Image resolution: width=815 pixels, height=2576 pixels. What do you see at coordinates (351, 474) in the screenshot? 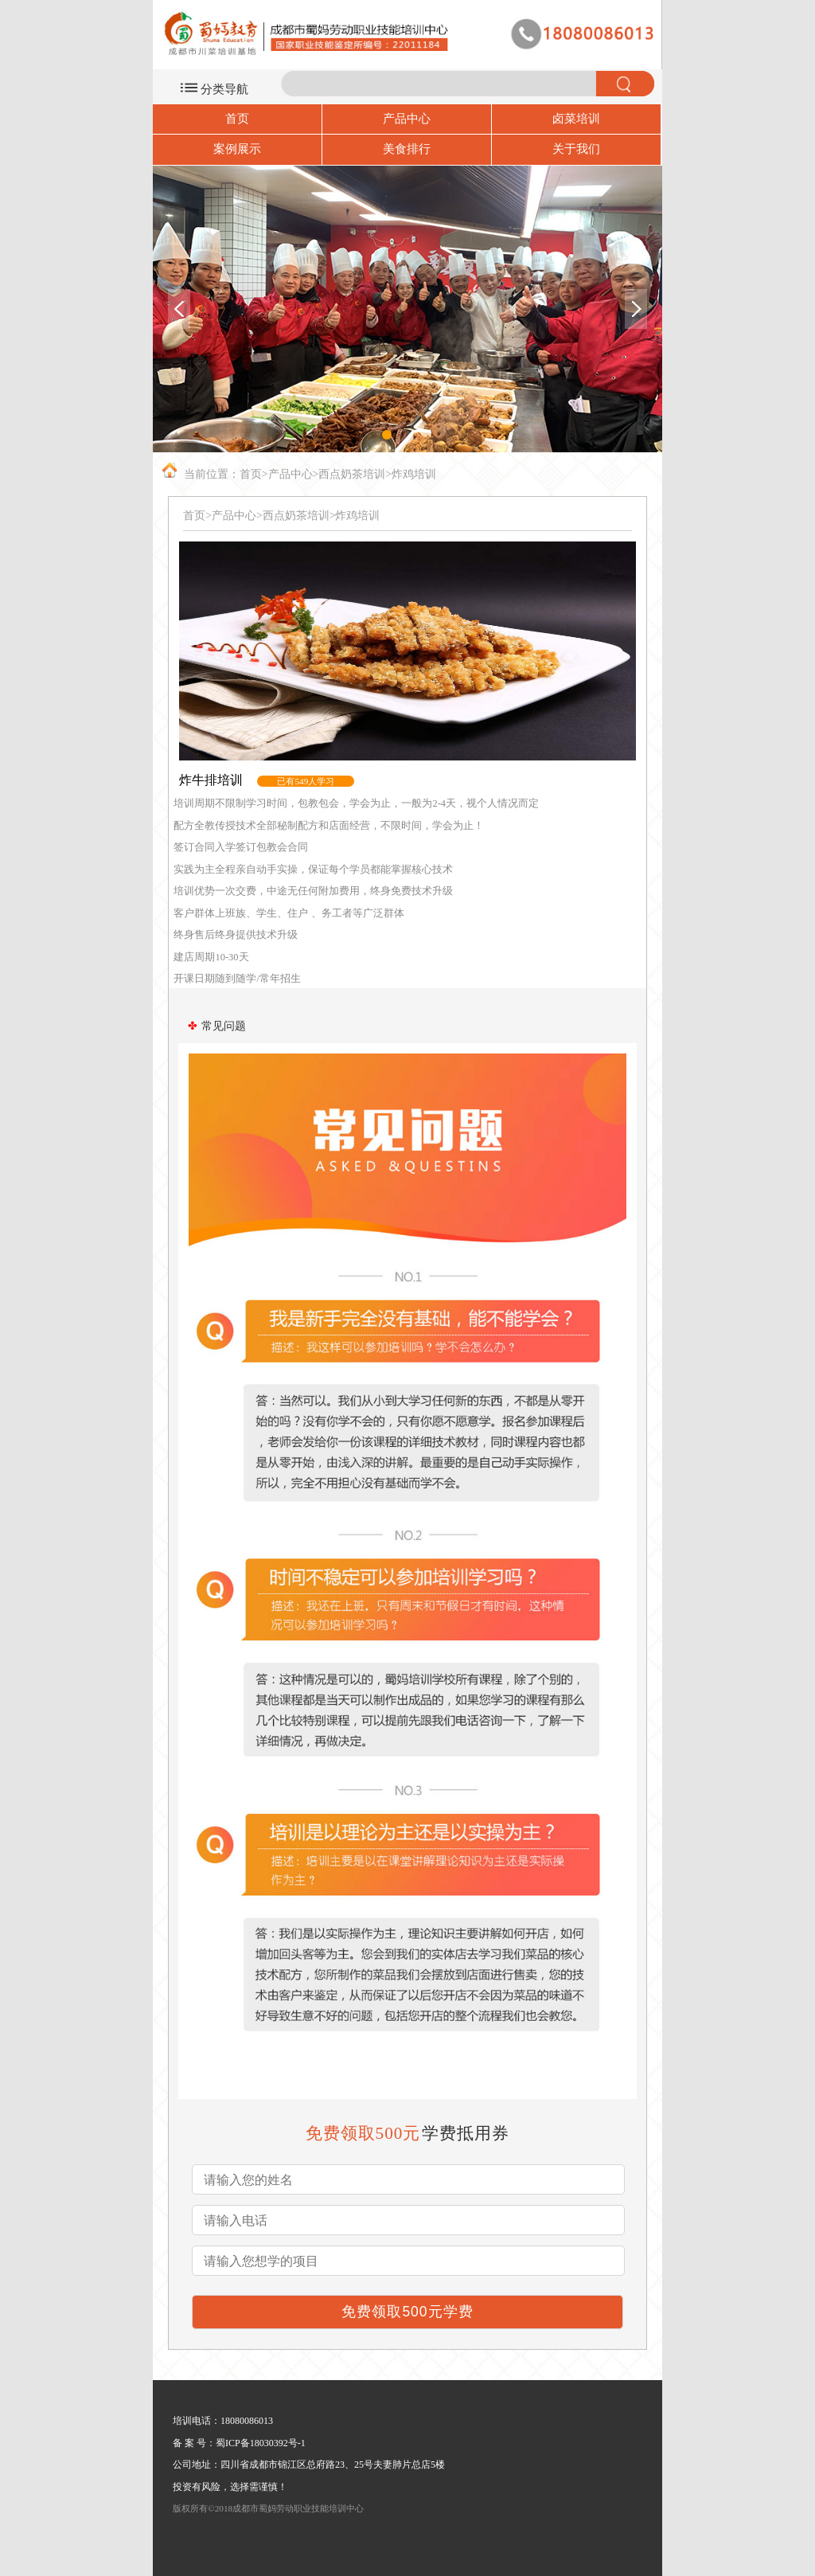
I see `西点奶茶培训` at bounding box center [351, 474].